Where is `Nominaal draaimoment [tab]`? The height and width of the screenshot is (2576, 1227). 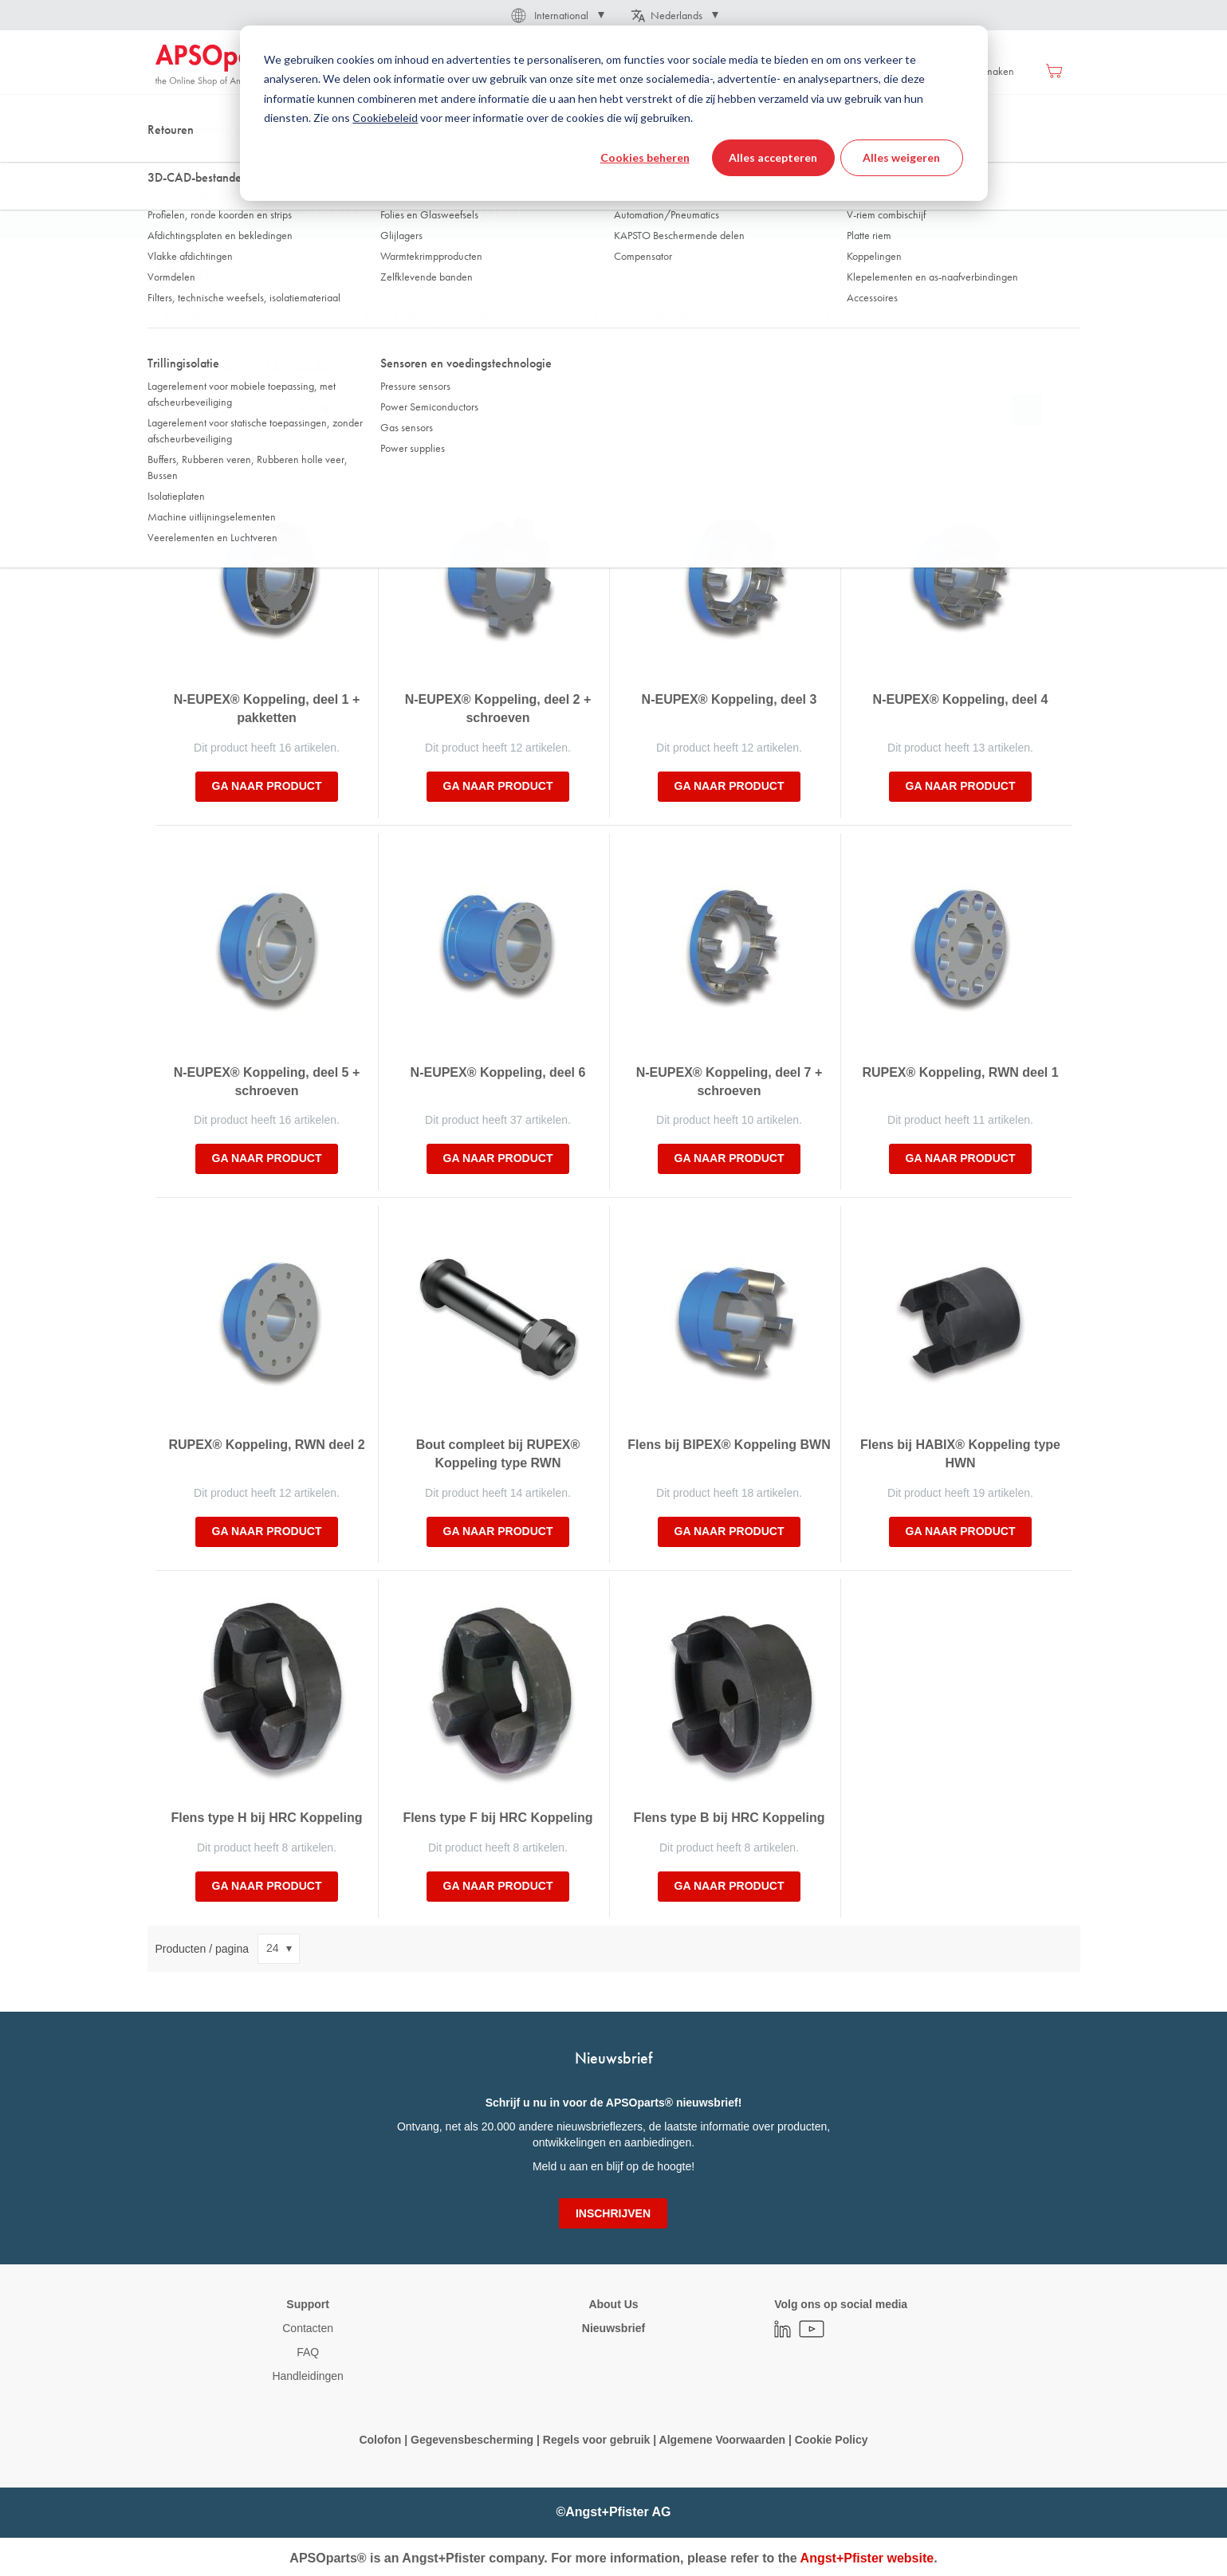 Nominaal draaimoment [tab] is located at coordinates (676, 316).